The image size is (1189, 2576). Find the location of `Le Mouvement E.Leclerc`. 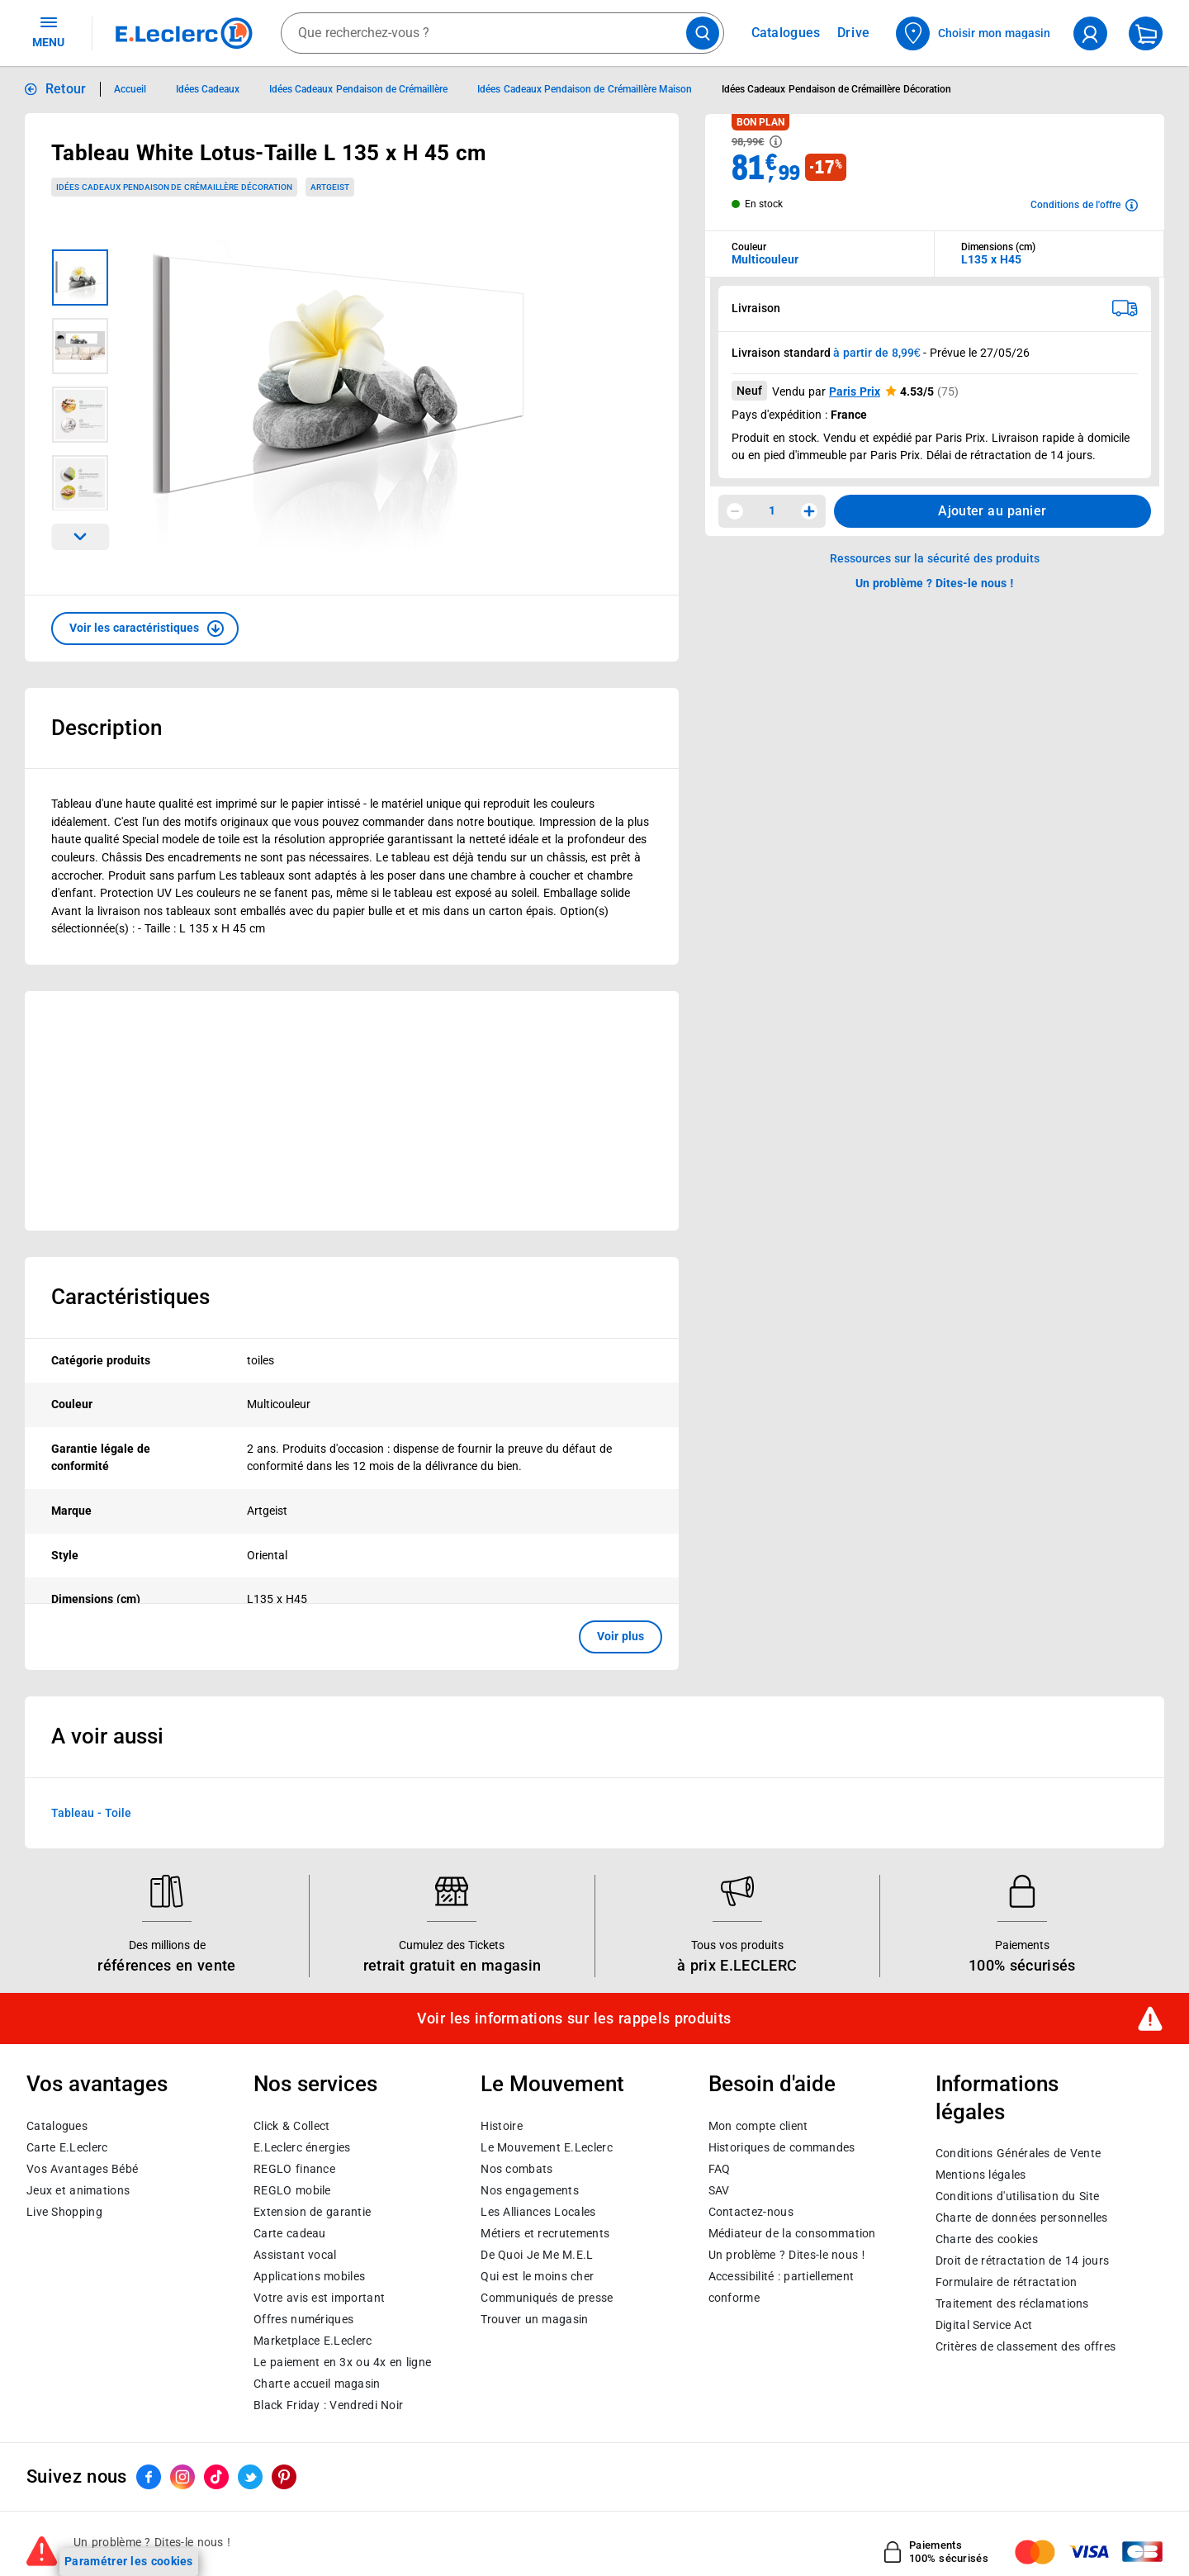

Le Mouvement E.Leclerc is located at coordinates (546, 2147).